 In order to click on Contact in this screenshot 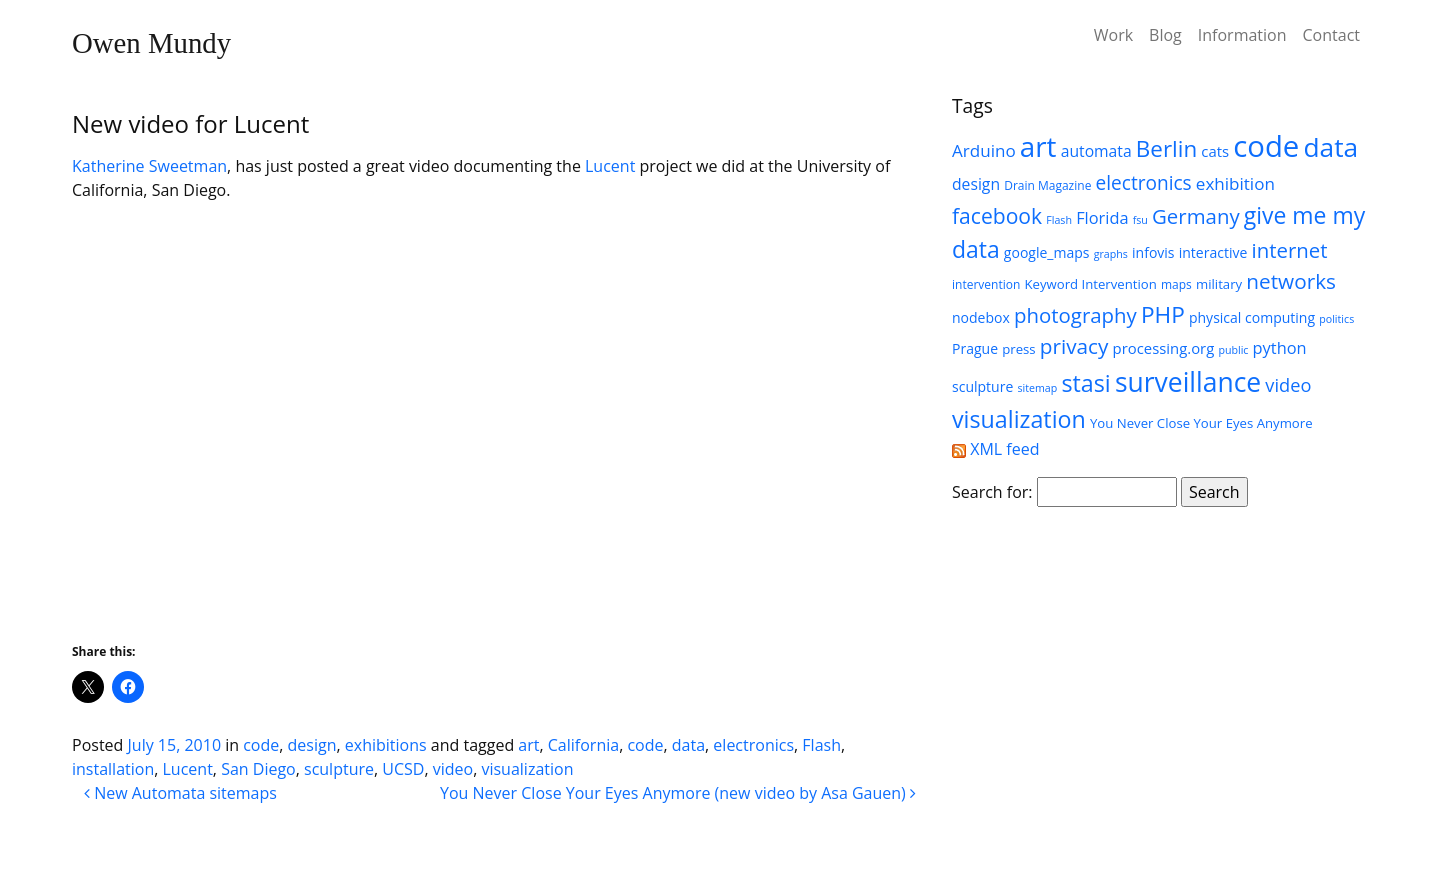, I will do `click(1331, 35)`.